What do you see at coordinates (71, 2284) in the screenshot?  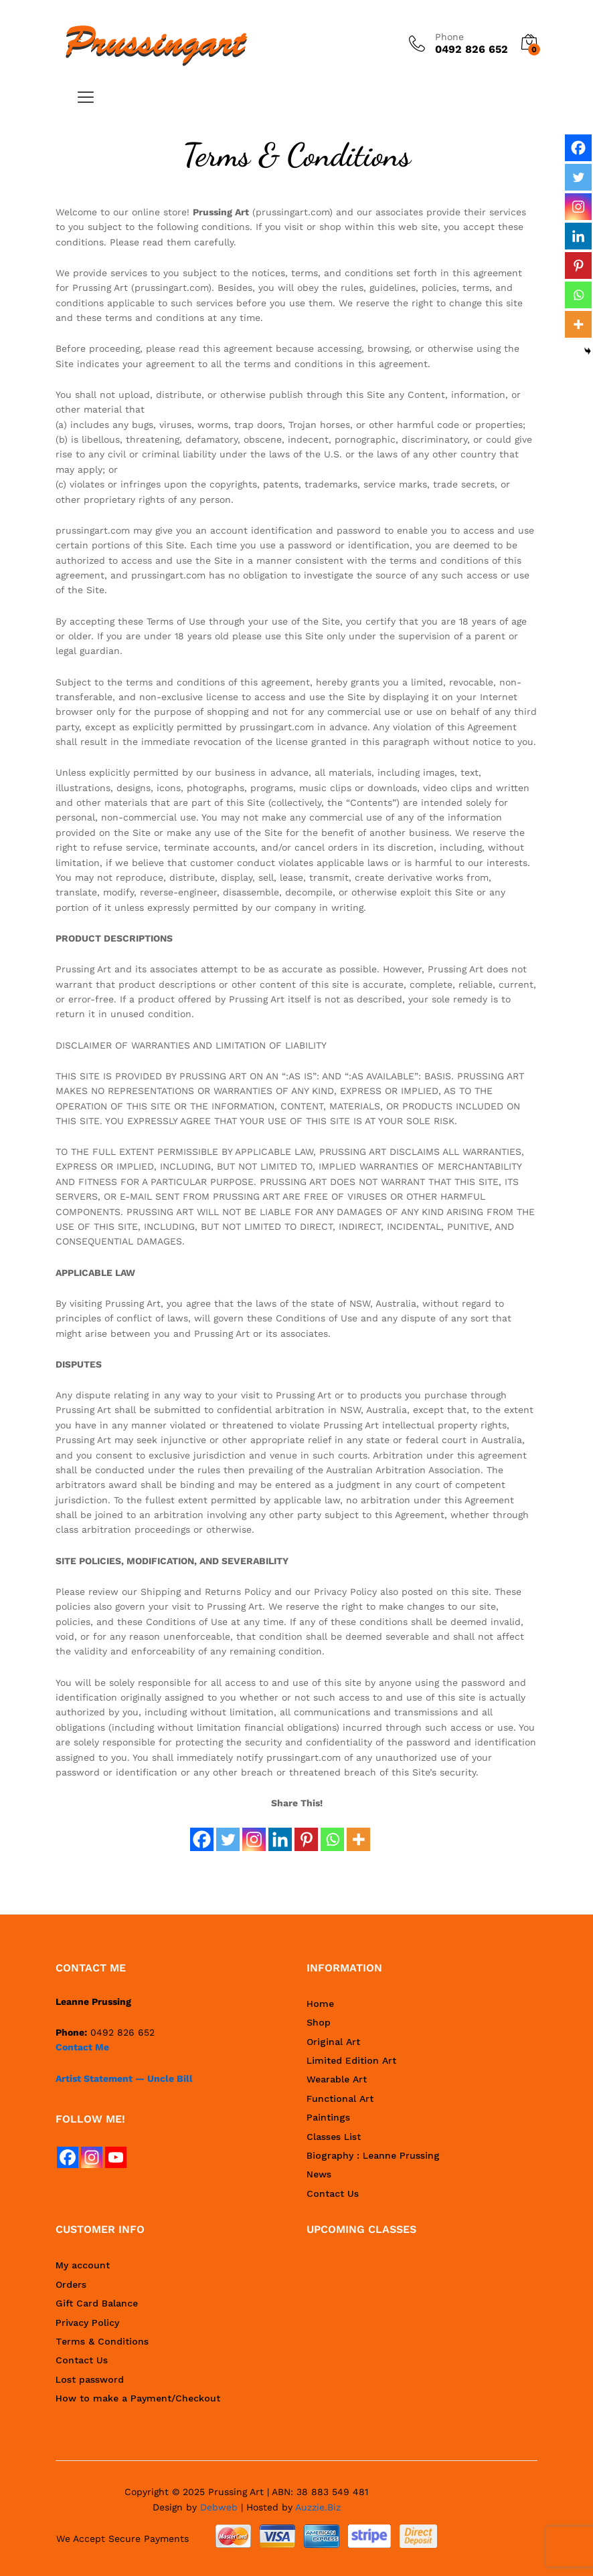 I see `Orders` at bounding box center [71, 2284].